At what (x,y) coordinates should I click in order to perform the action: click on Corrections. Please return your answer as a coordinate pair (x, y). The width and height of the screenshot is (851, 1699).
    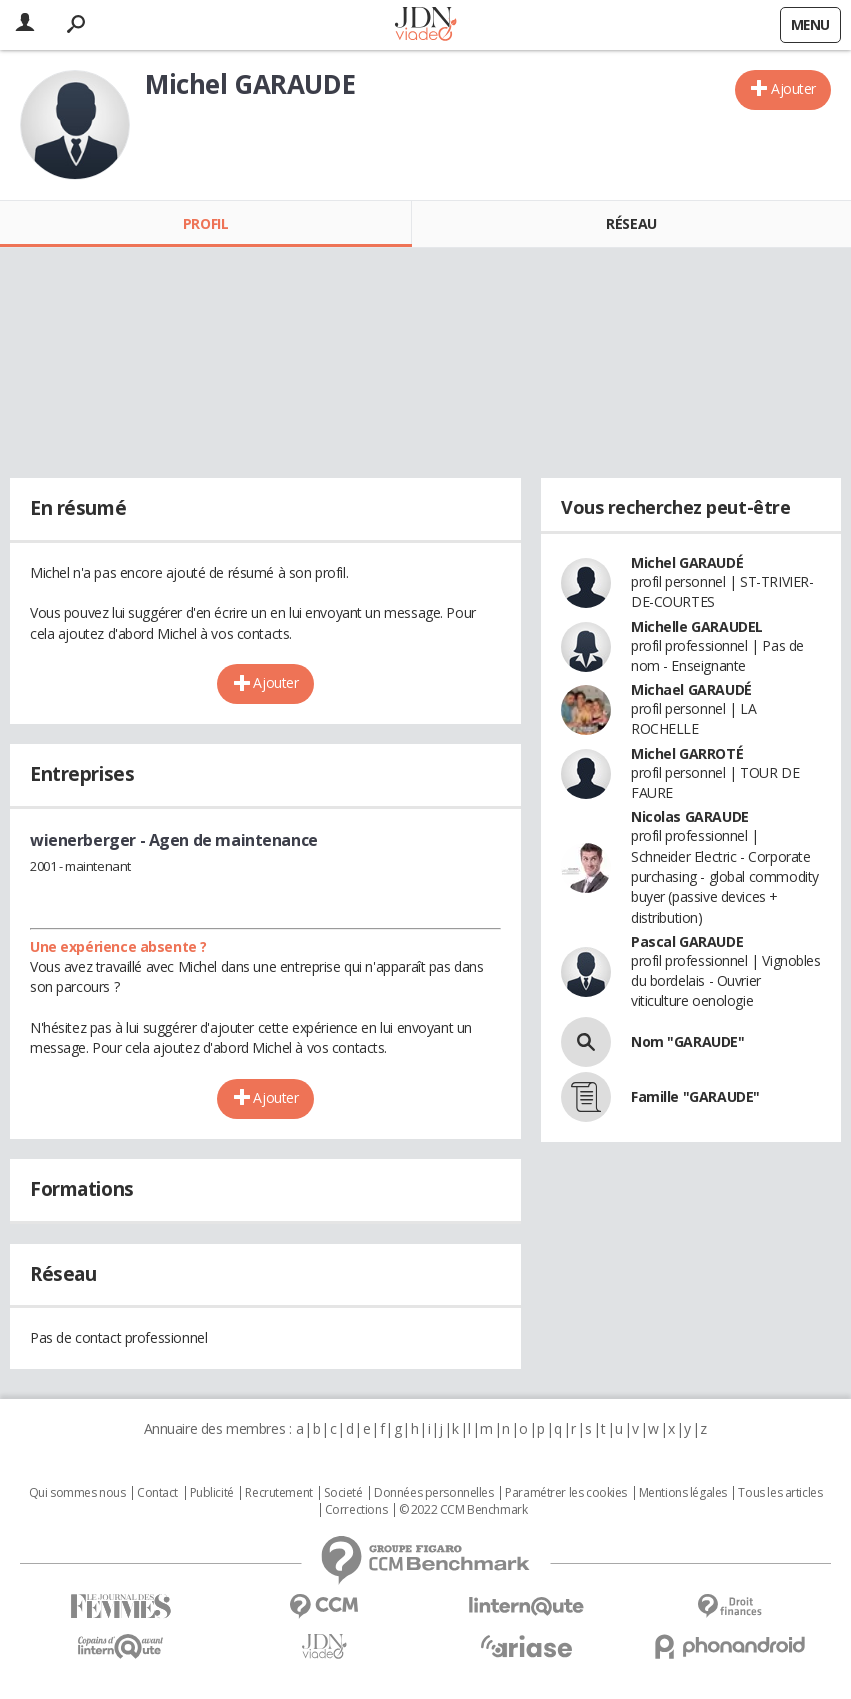
    Looking at the image, I should click on (356, 1510).